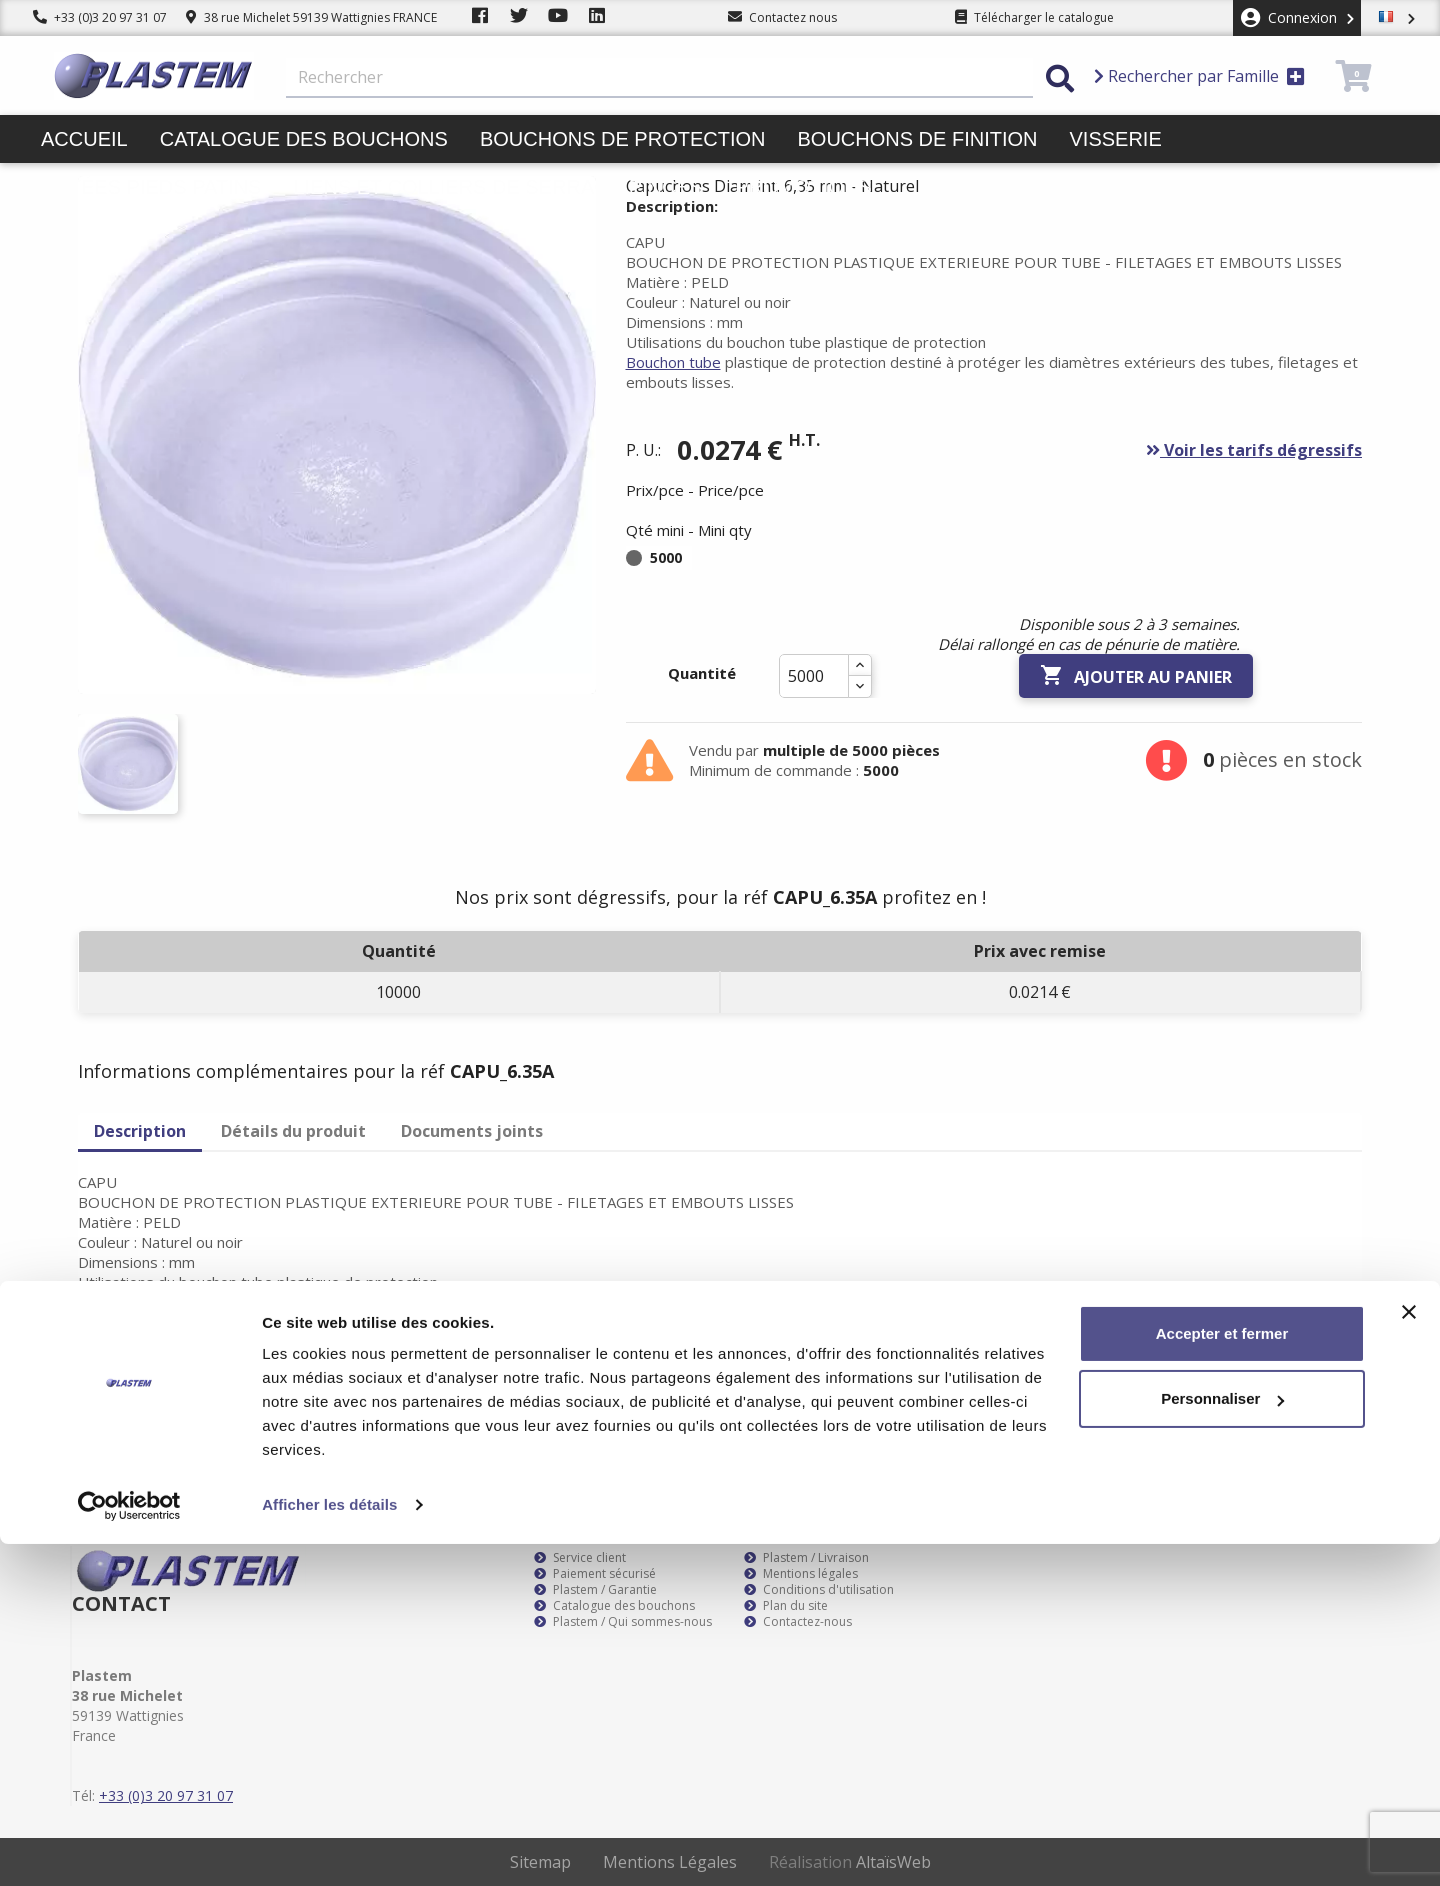 This screenshot has height=1886, width=1440. Describe the element at coordinates (580, 1558) in the screenshot. I see `Service client` at that location.